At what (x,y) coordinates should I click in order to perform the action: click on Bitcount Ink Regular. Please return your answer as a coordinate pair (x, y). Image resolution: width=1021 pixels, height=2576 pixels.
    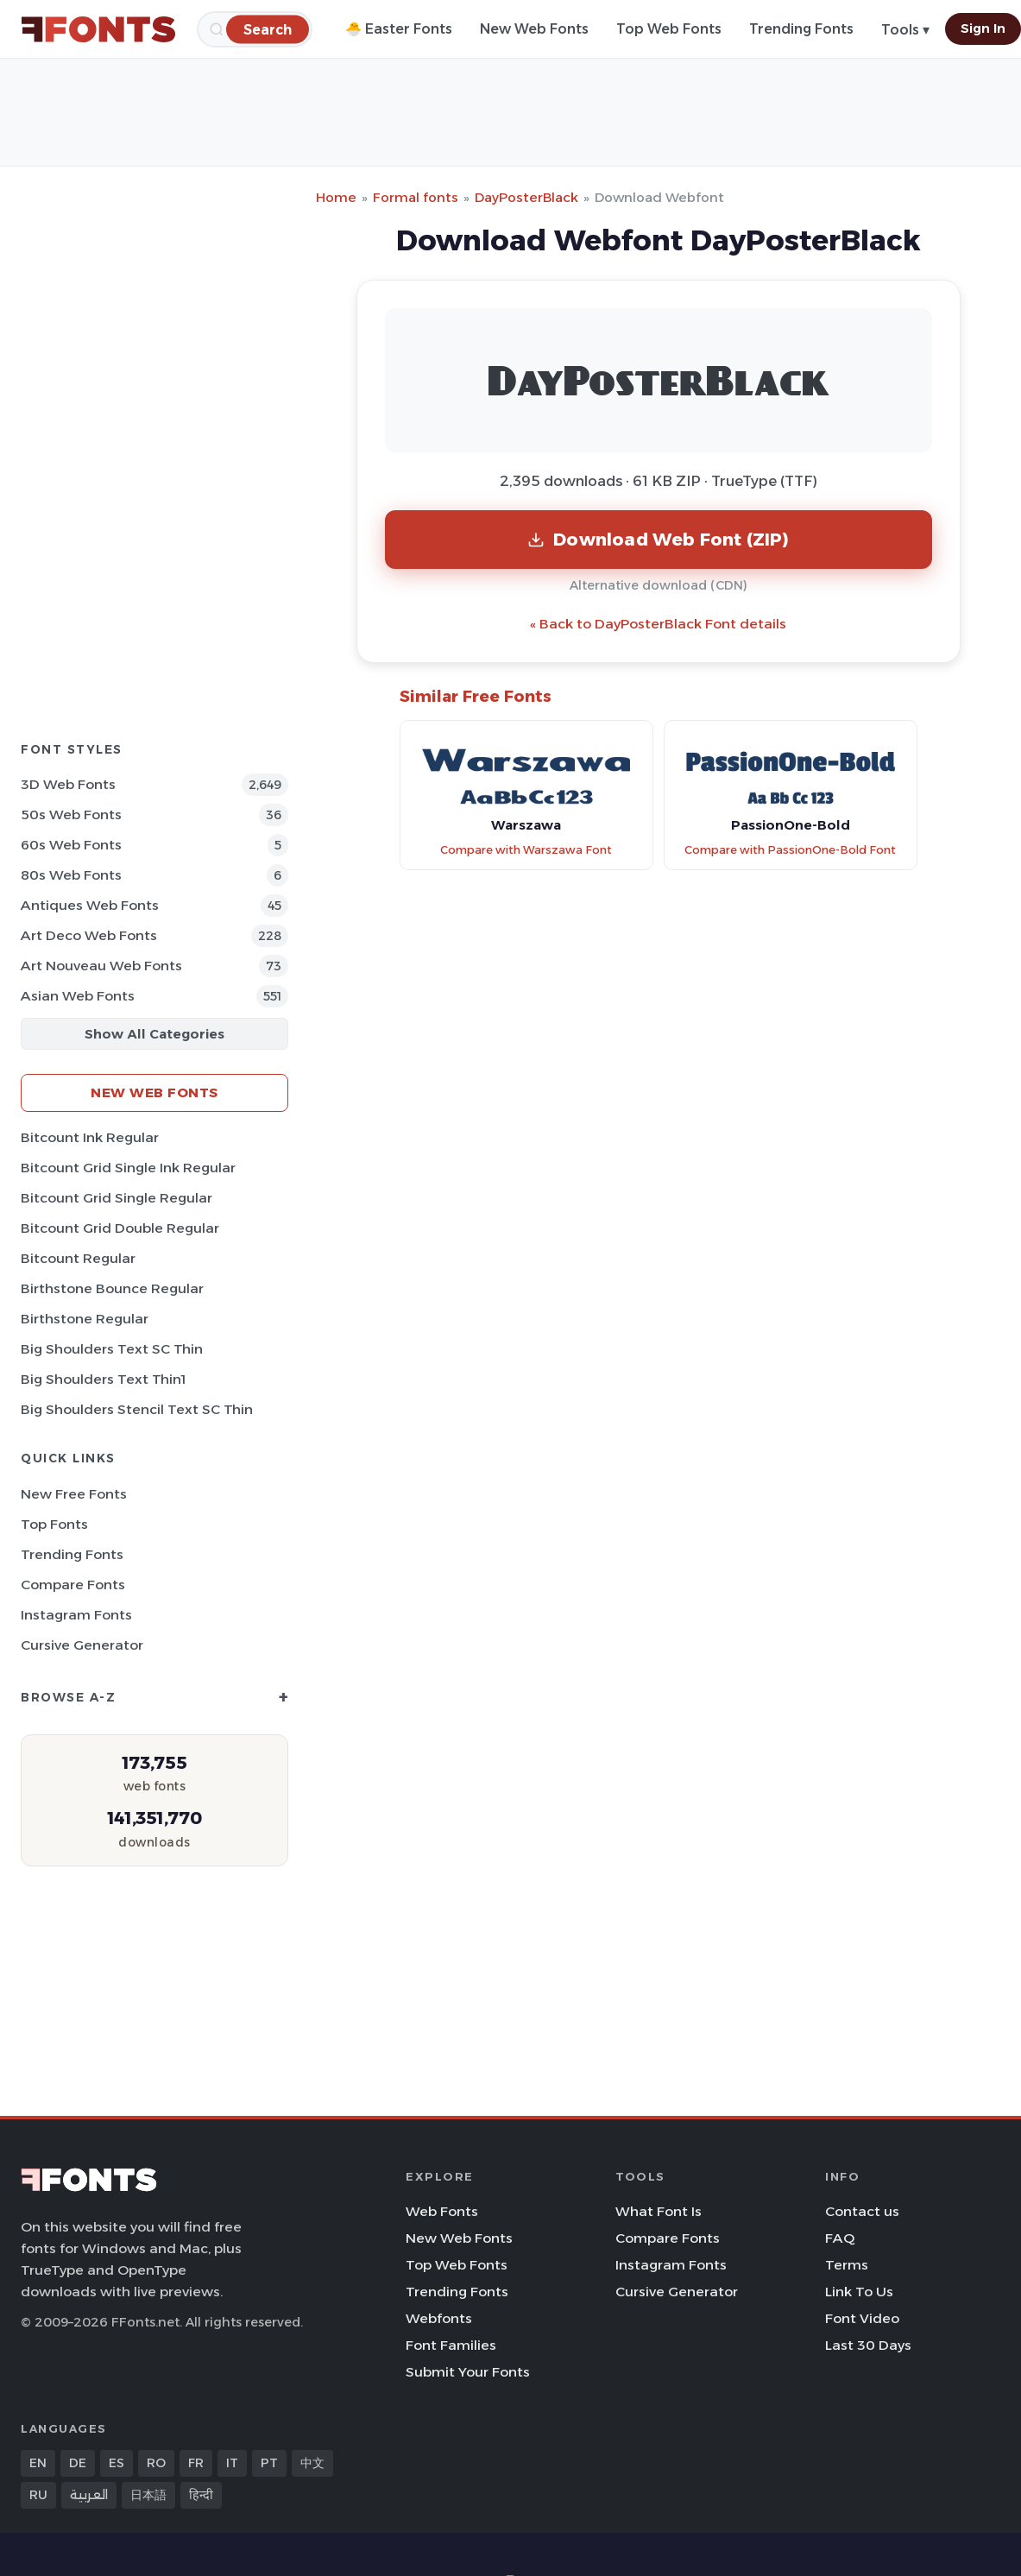
    Looking at the image, I should click on (90, 1137).